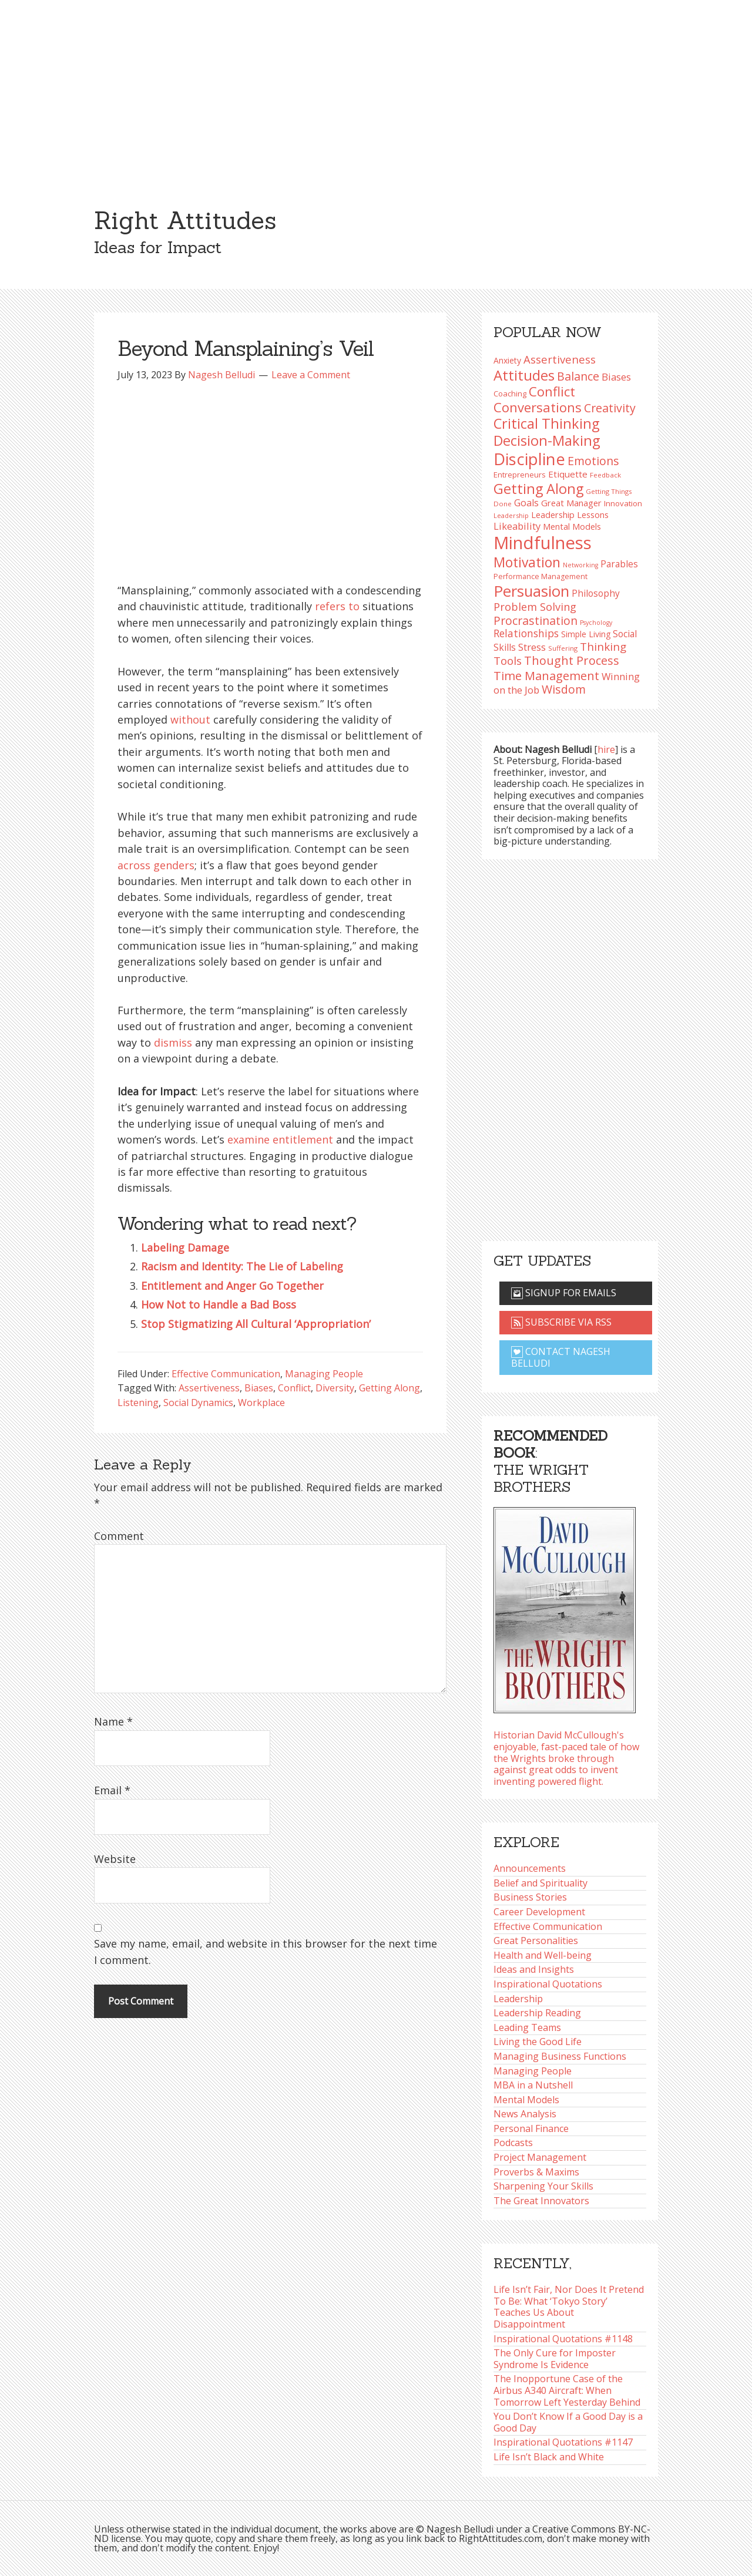 The width and height of the screenshot is (752, 2576). Describe the element at coordinates (560, 2056) in the screenshot. I see `Managing Business Functions` at that location.